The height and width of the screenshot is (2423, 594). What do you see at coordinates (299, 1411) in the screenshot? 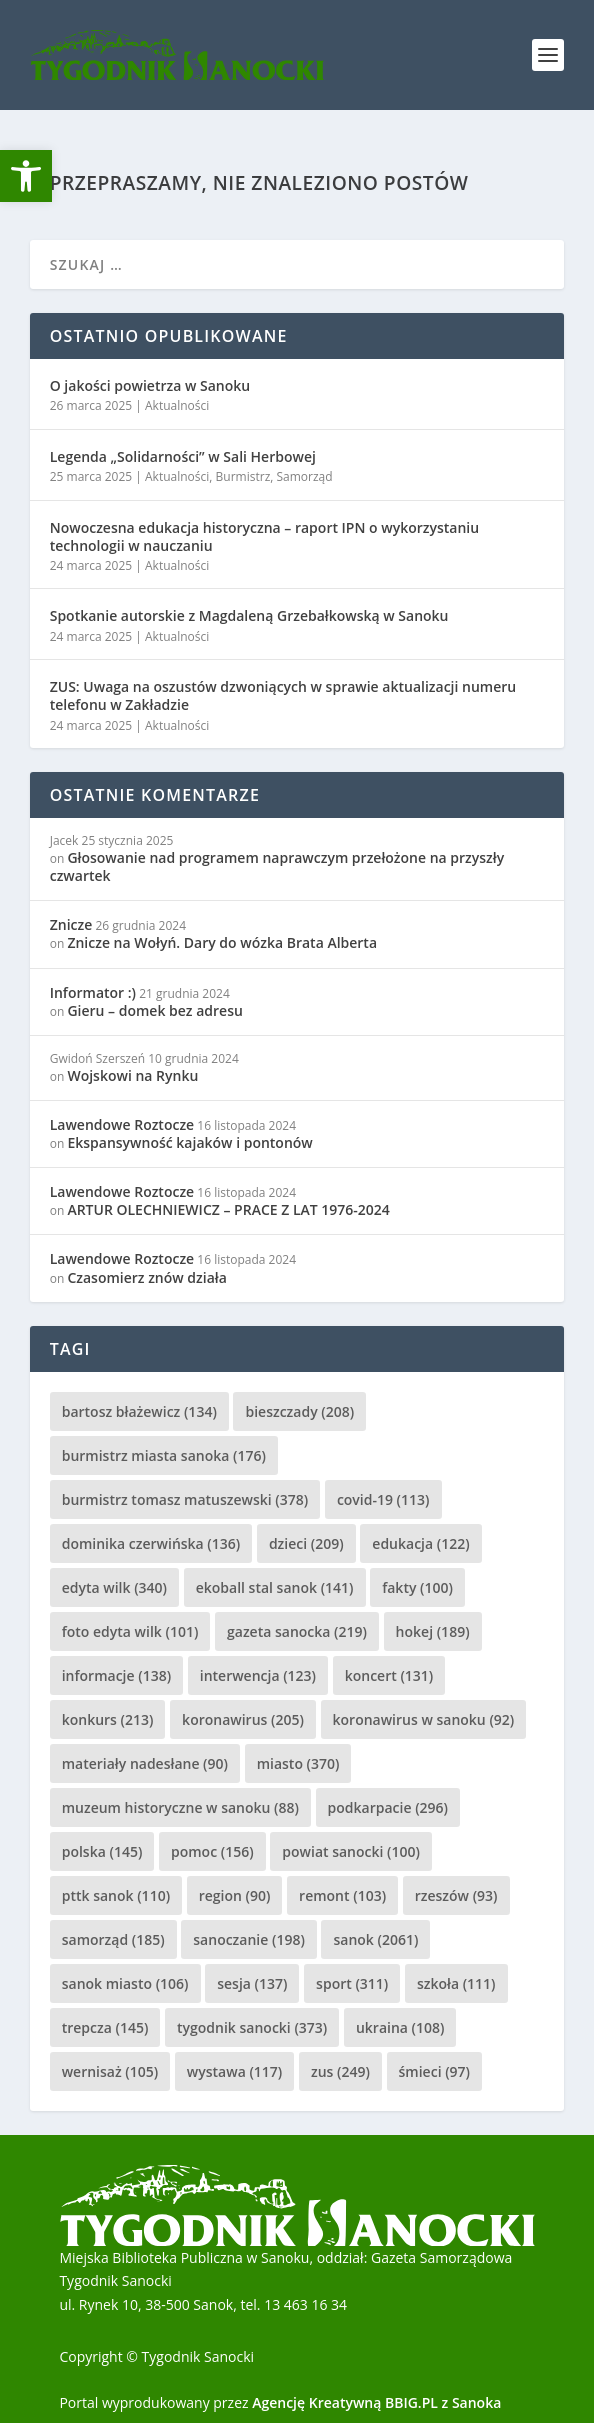
I see `bieszczady [bieszczady (208 elementów)]` at bounding box center [299, 1411].